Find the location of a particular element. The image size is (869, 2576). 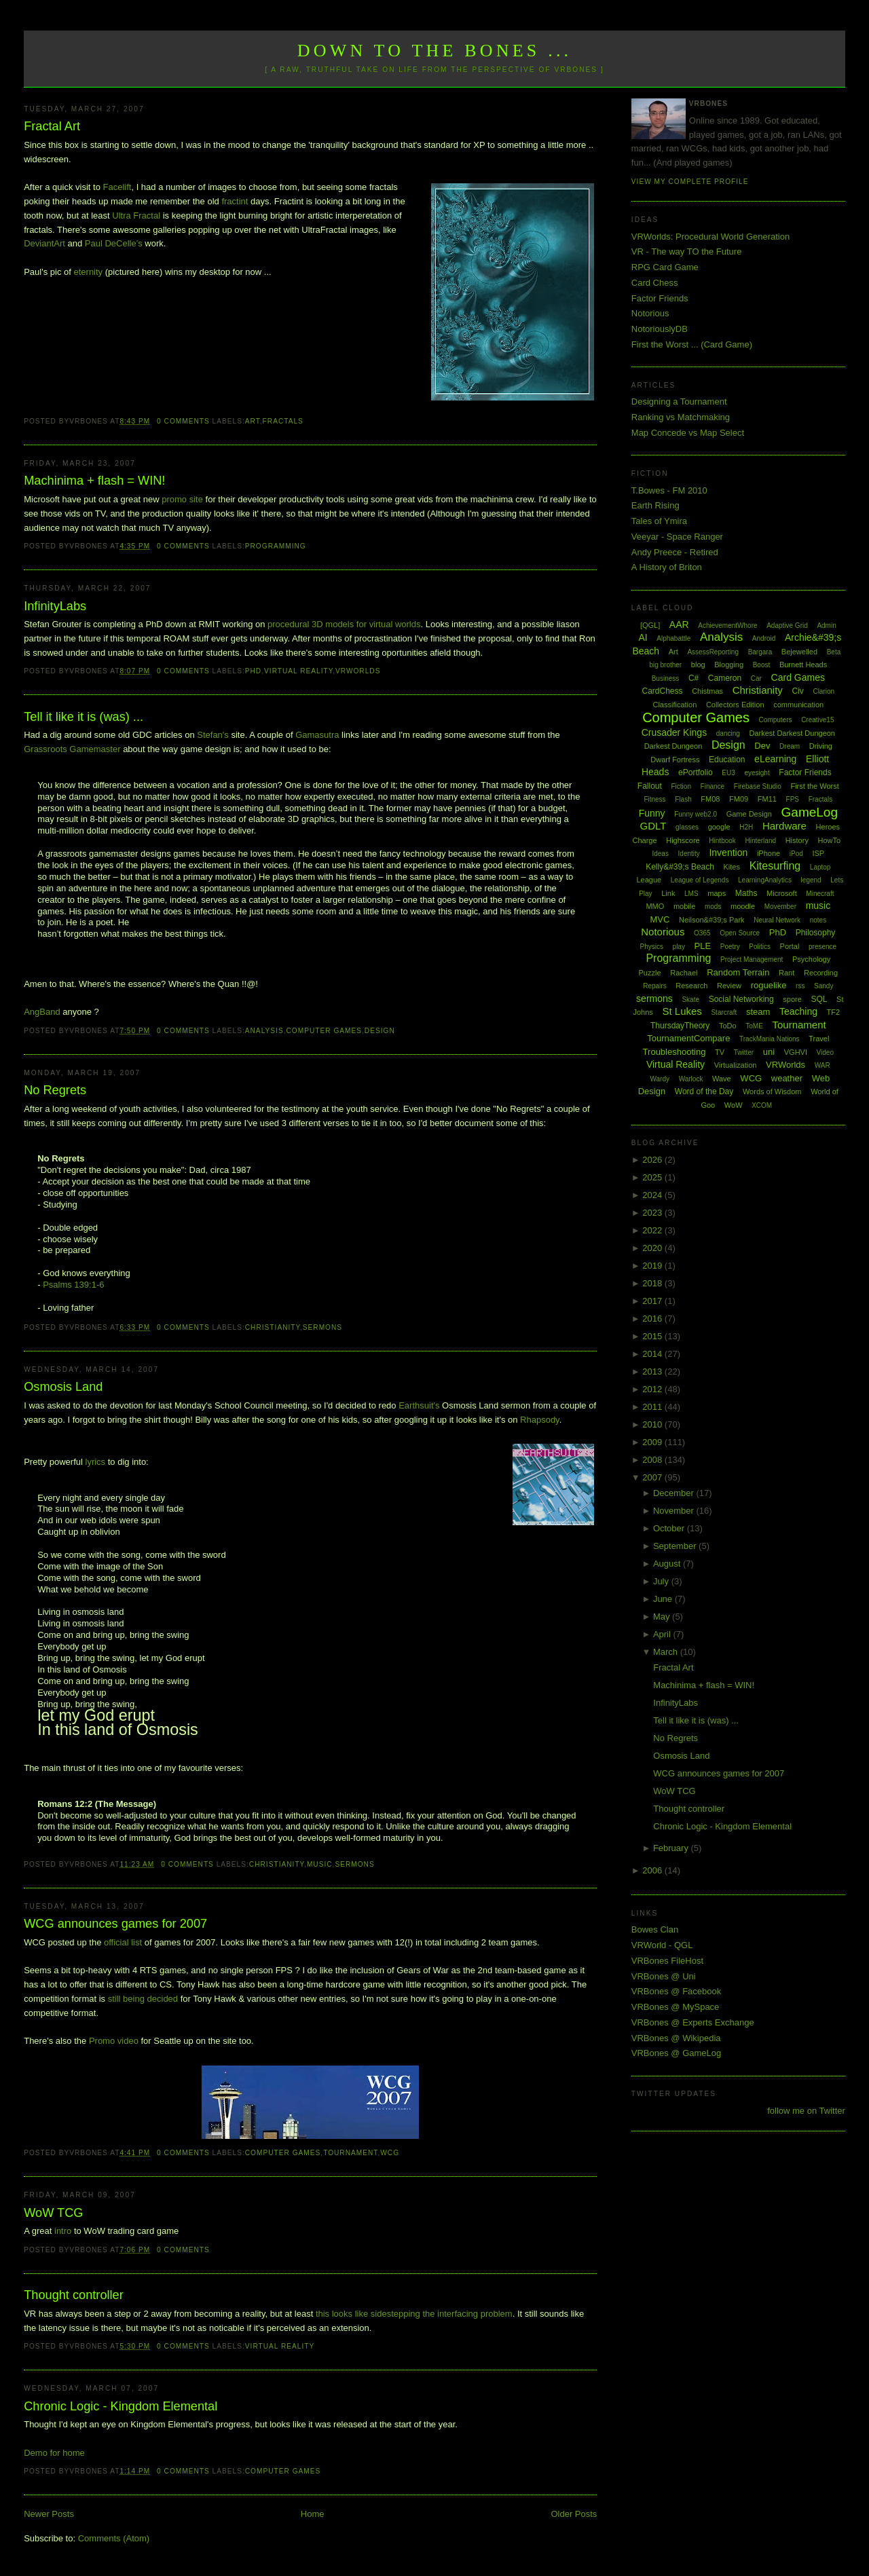

Cameron is located at coordinates (724, 678).